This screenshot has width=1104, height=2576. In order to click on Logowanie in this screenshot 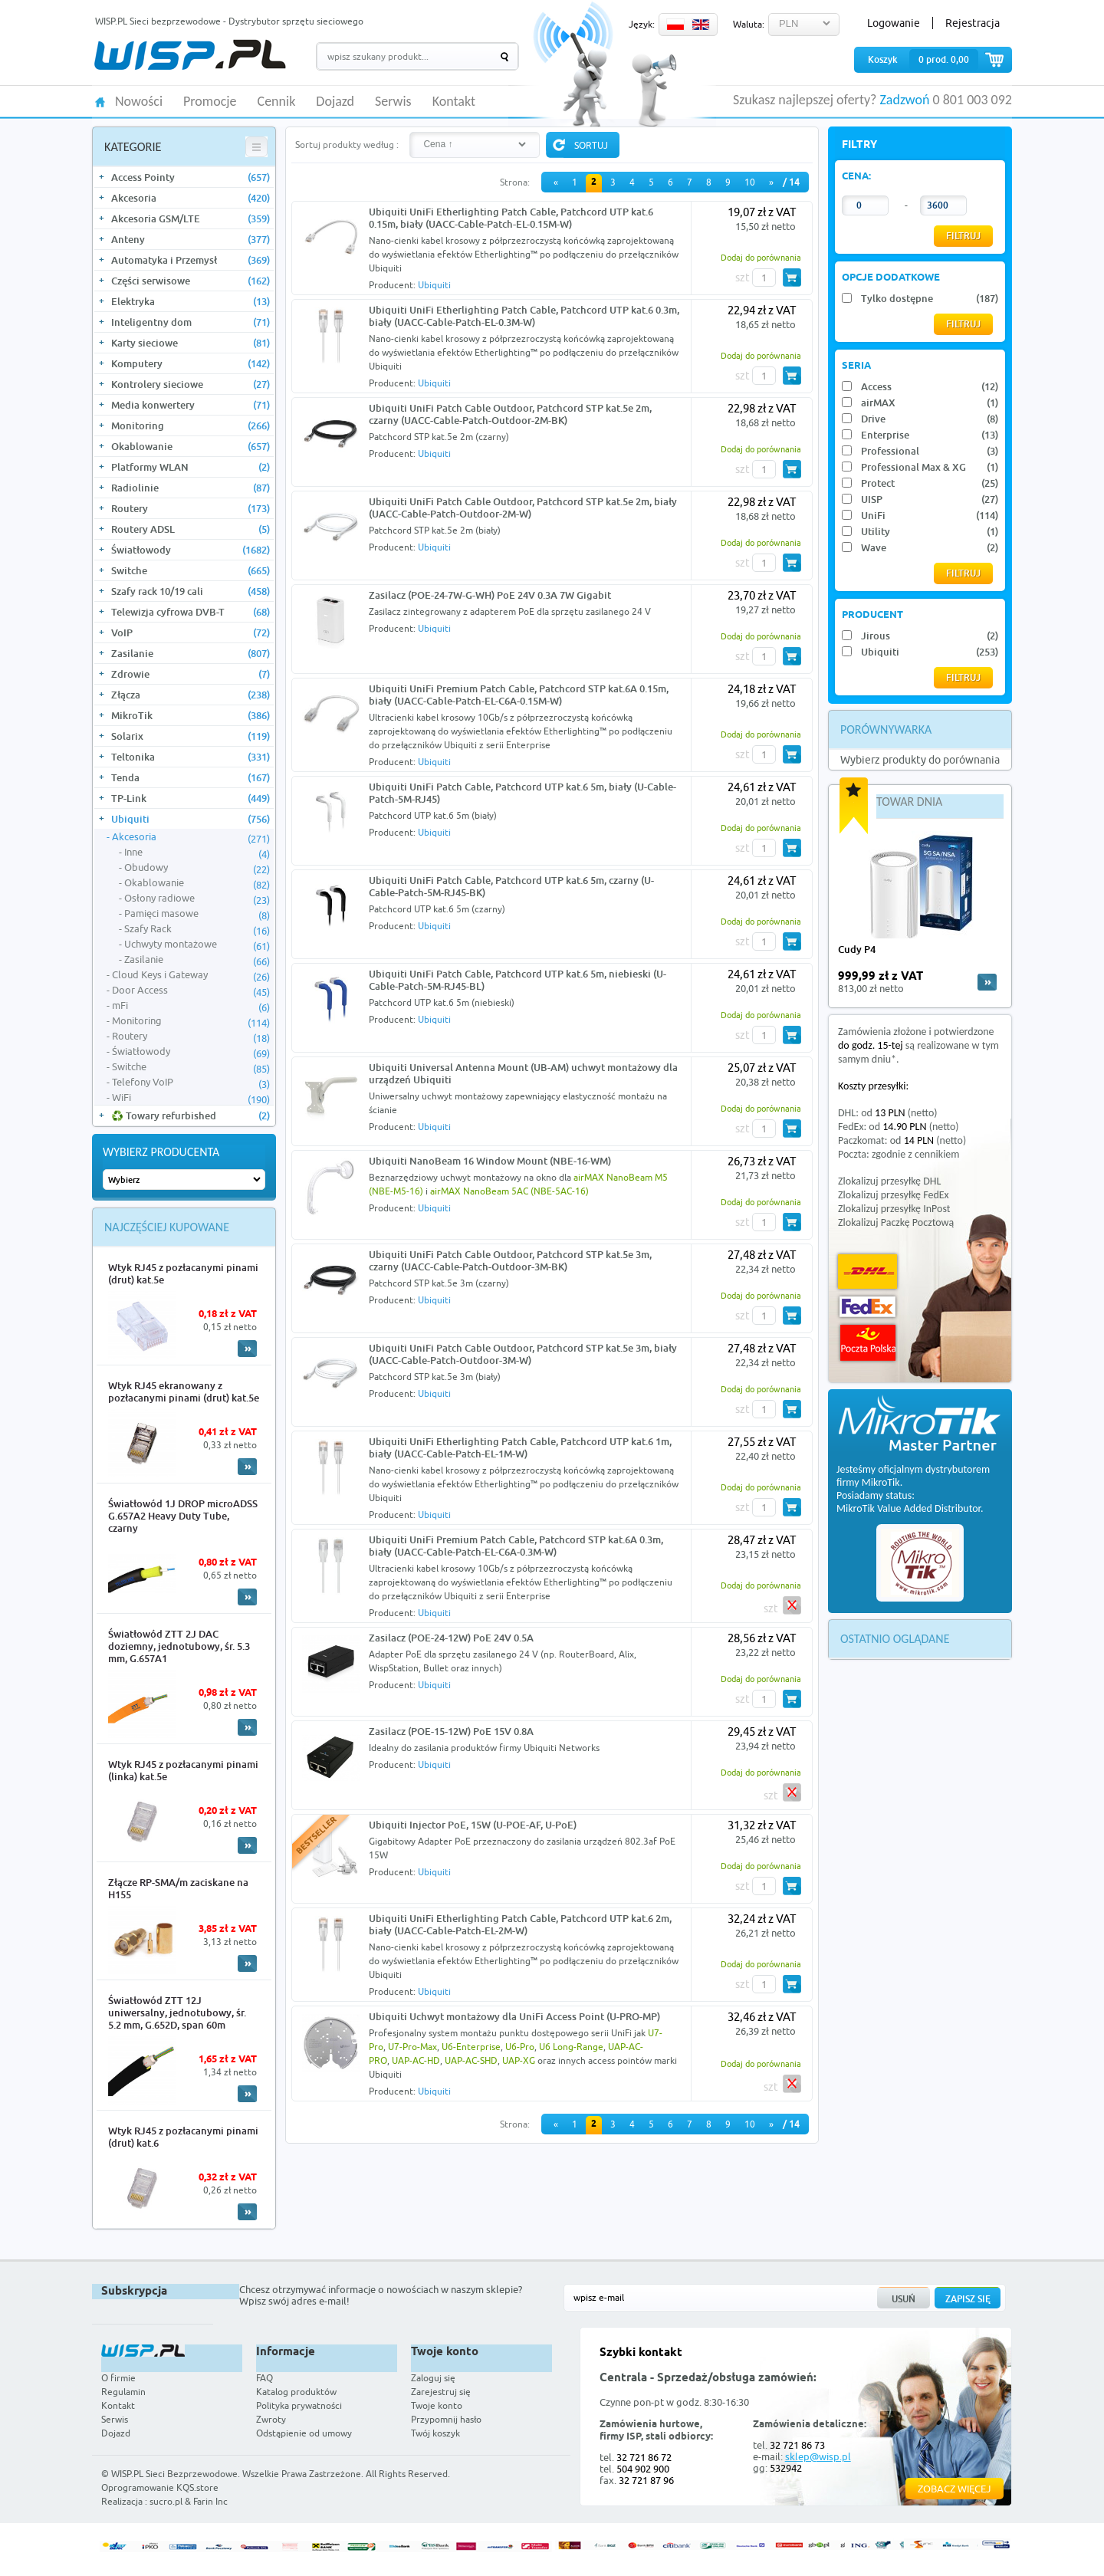, I will do `click(893, 23)`.